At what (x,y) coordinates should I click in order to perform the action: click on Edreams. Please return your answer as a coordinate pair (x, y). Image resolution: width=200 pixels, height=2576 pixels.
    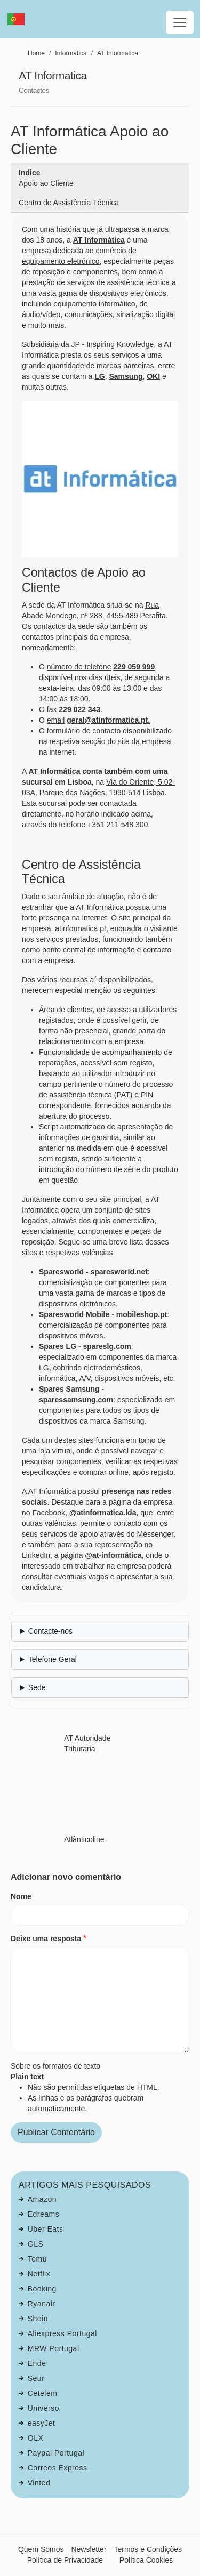
    Looking at the image, I should click on (44, 2214).